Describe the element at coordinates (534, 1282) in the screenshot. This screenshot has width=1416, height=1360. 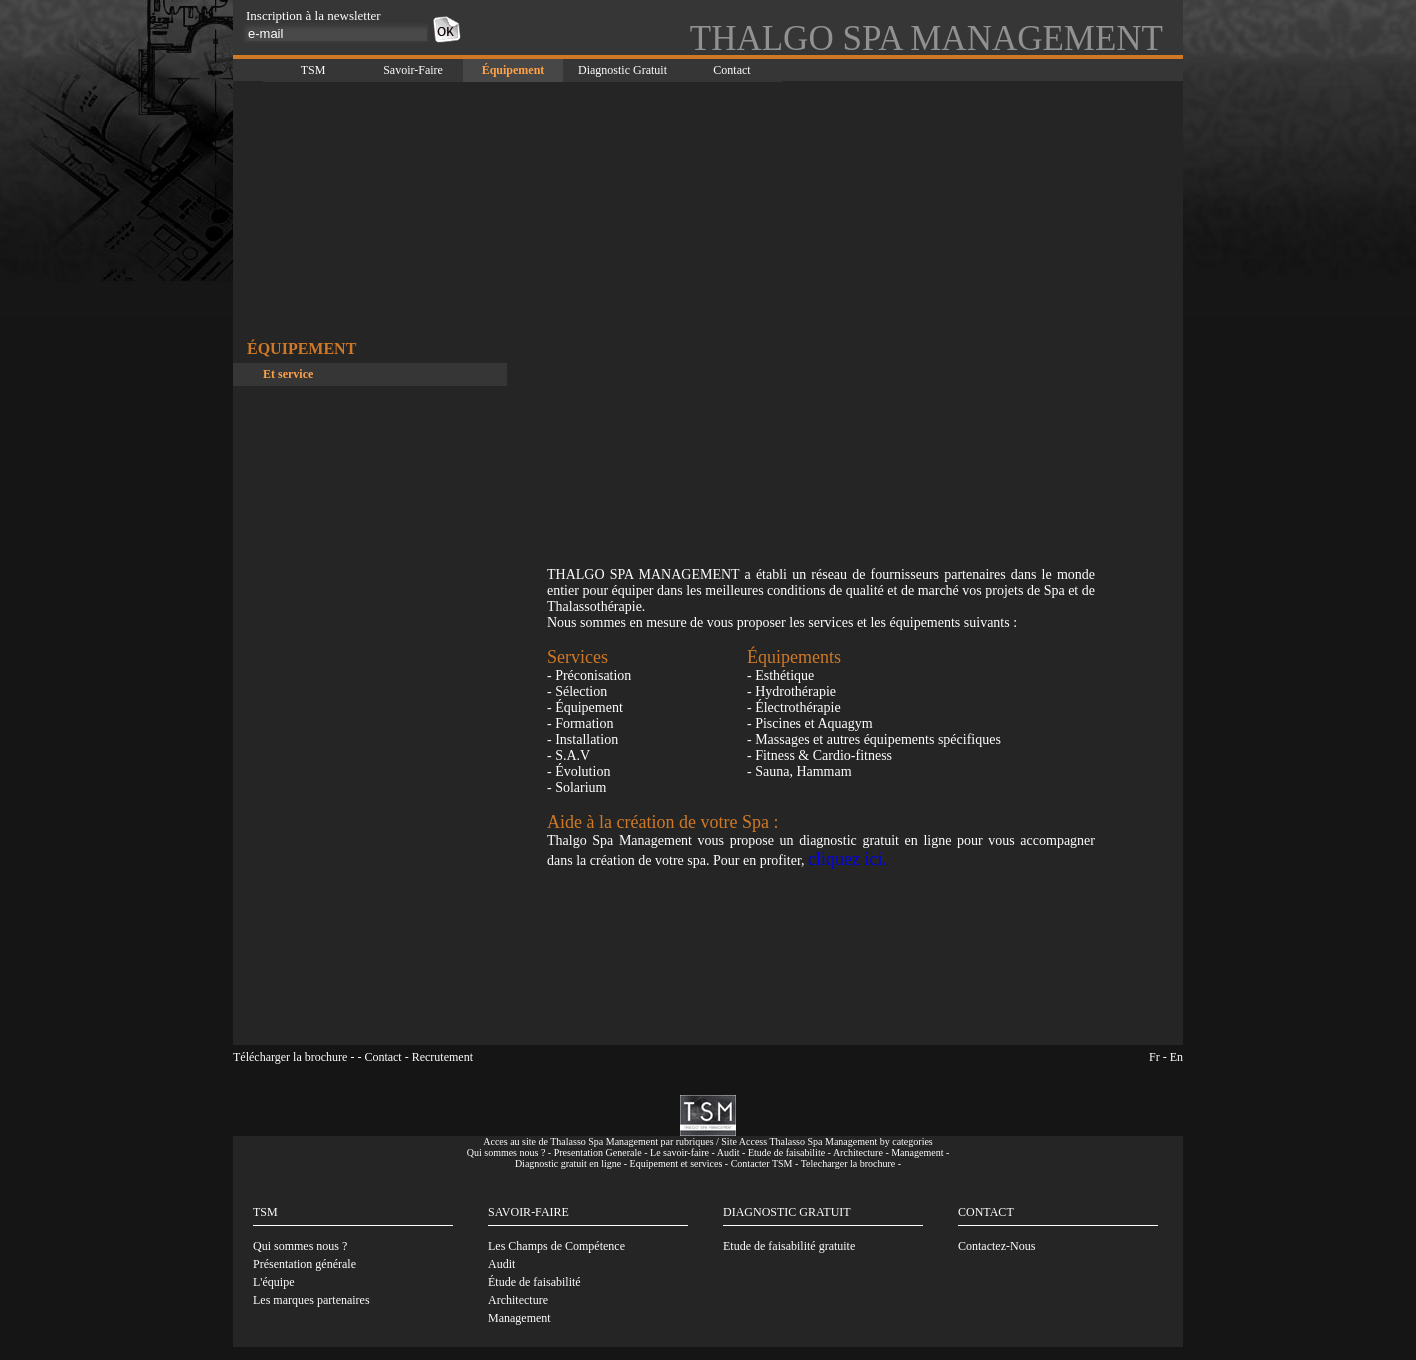
I see `Étude de faisabilité` at that location.